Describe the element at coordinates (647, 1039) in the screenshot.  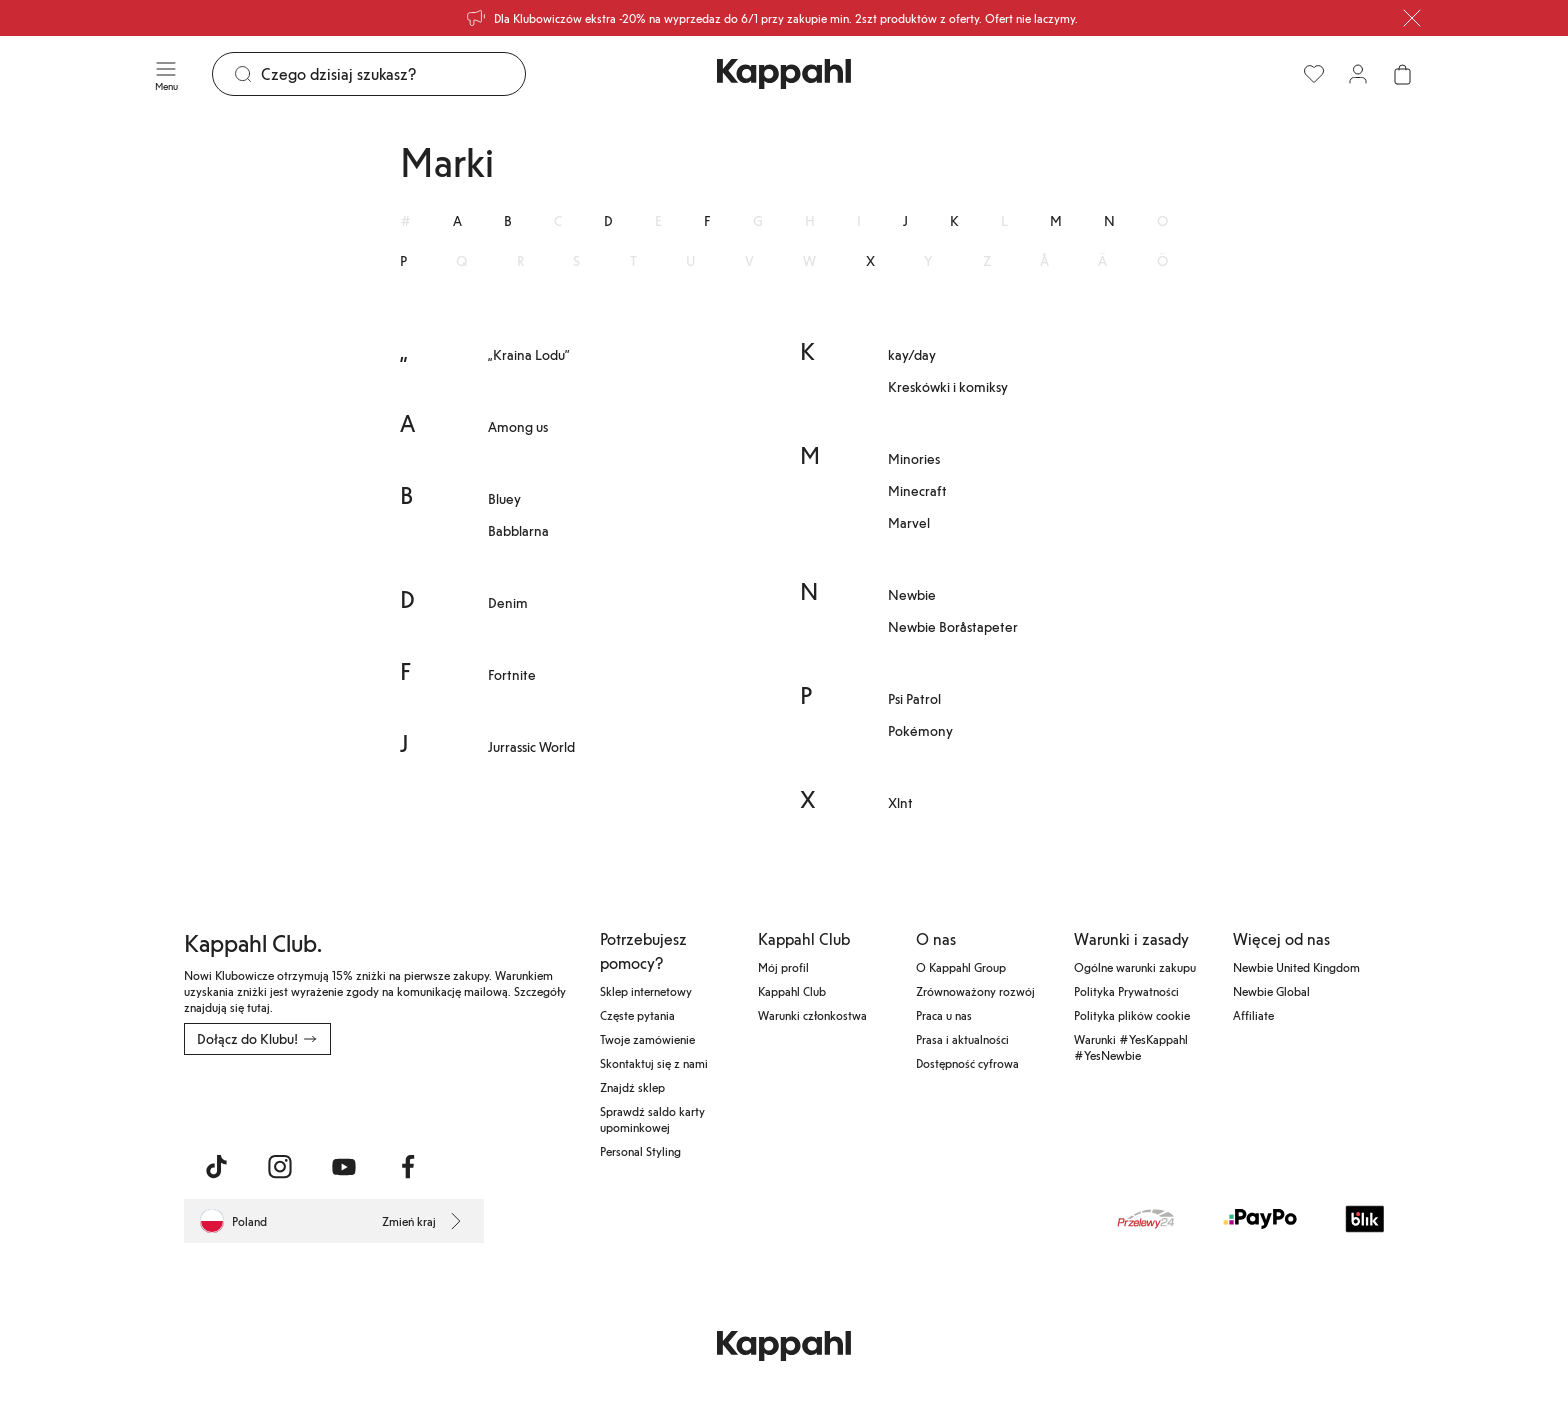
I see `Twoje zamówienie` at that location.